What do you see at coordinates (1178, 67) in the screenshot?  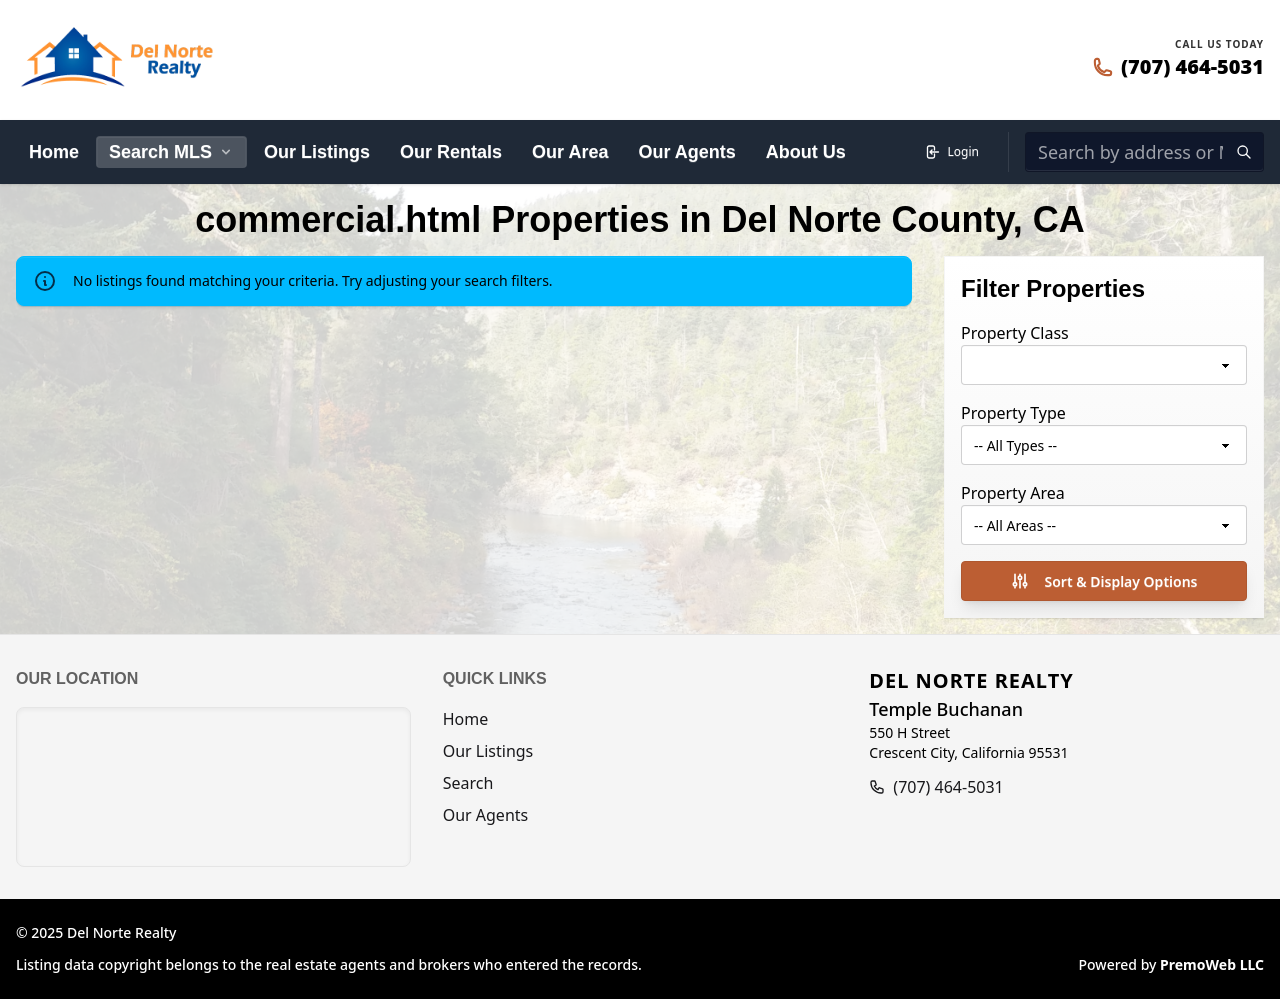 I see `[Call 707-464-5031]` at bounding box center [1178, 67].